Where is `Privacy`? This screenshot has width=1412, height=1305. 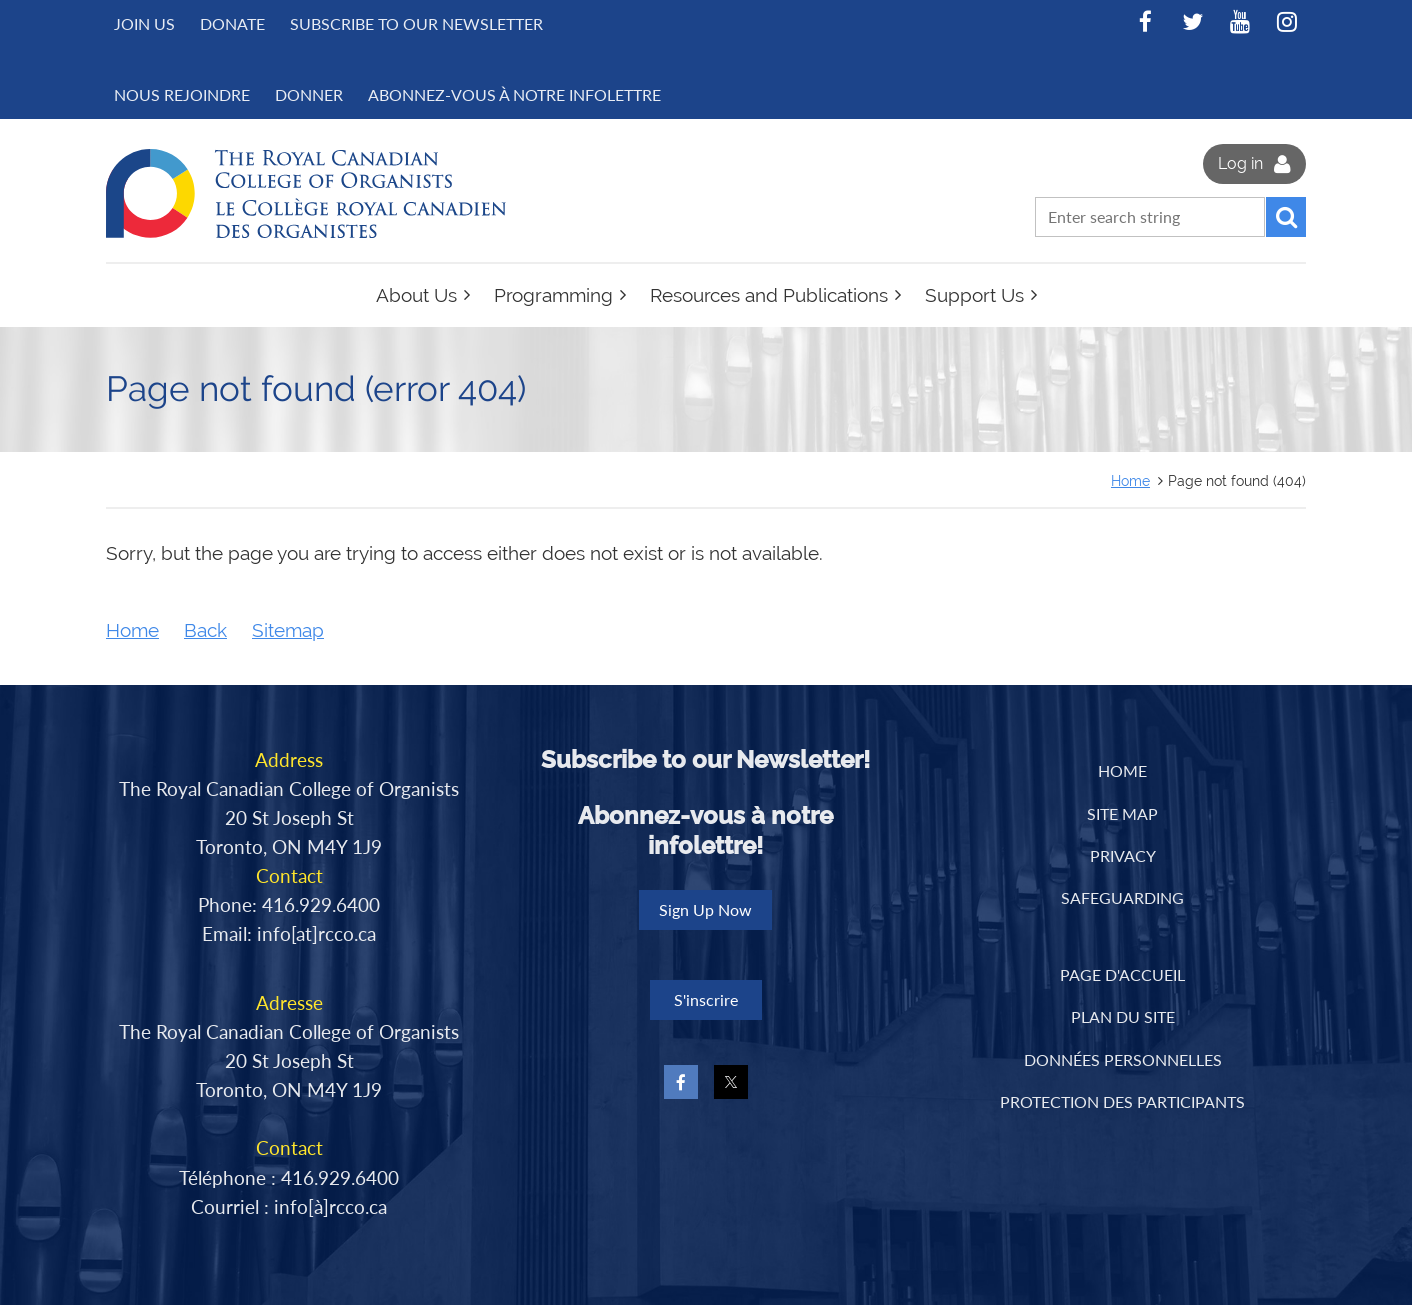
Privacy is located at coordinates (1123, 855).